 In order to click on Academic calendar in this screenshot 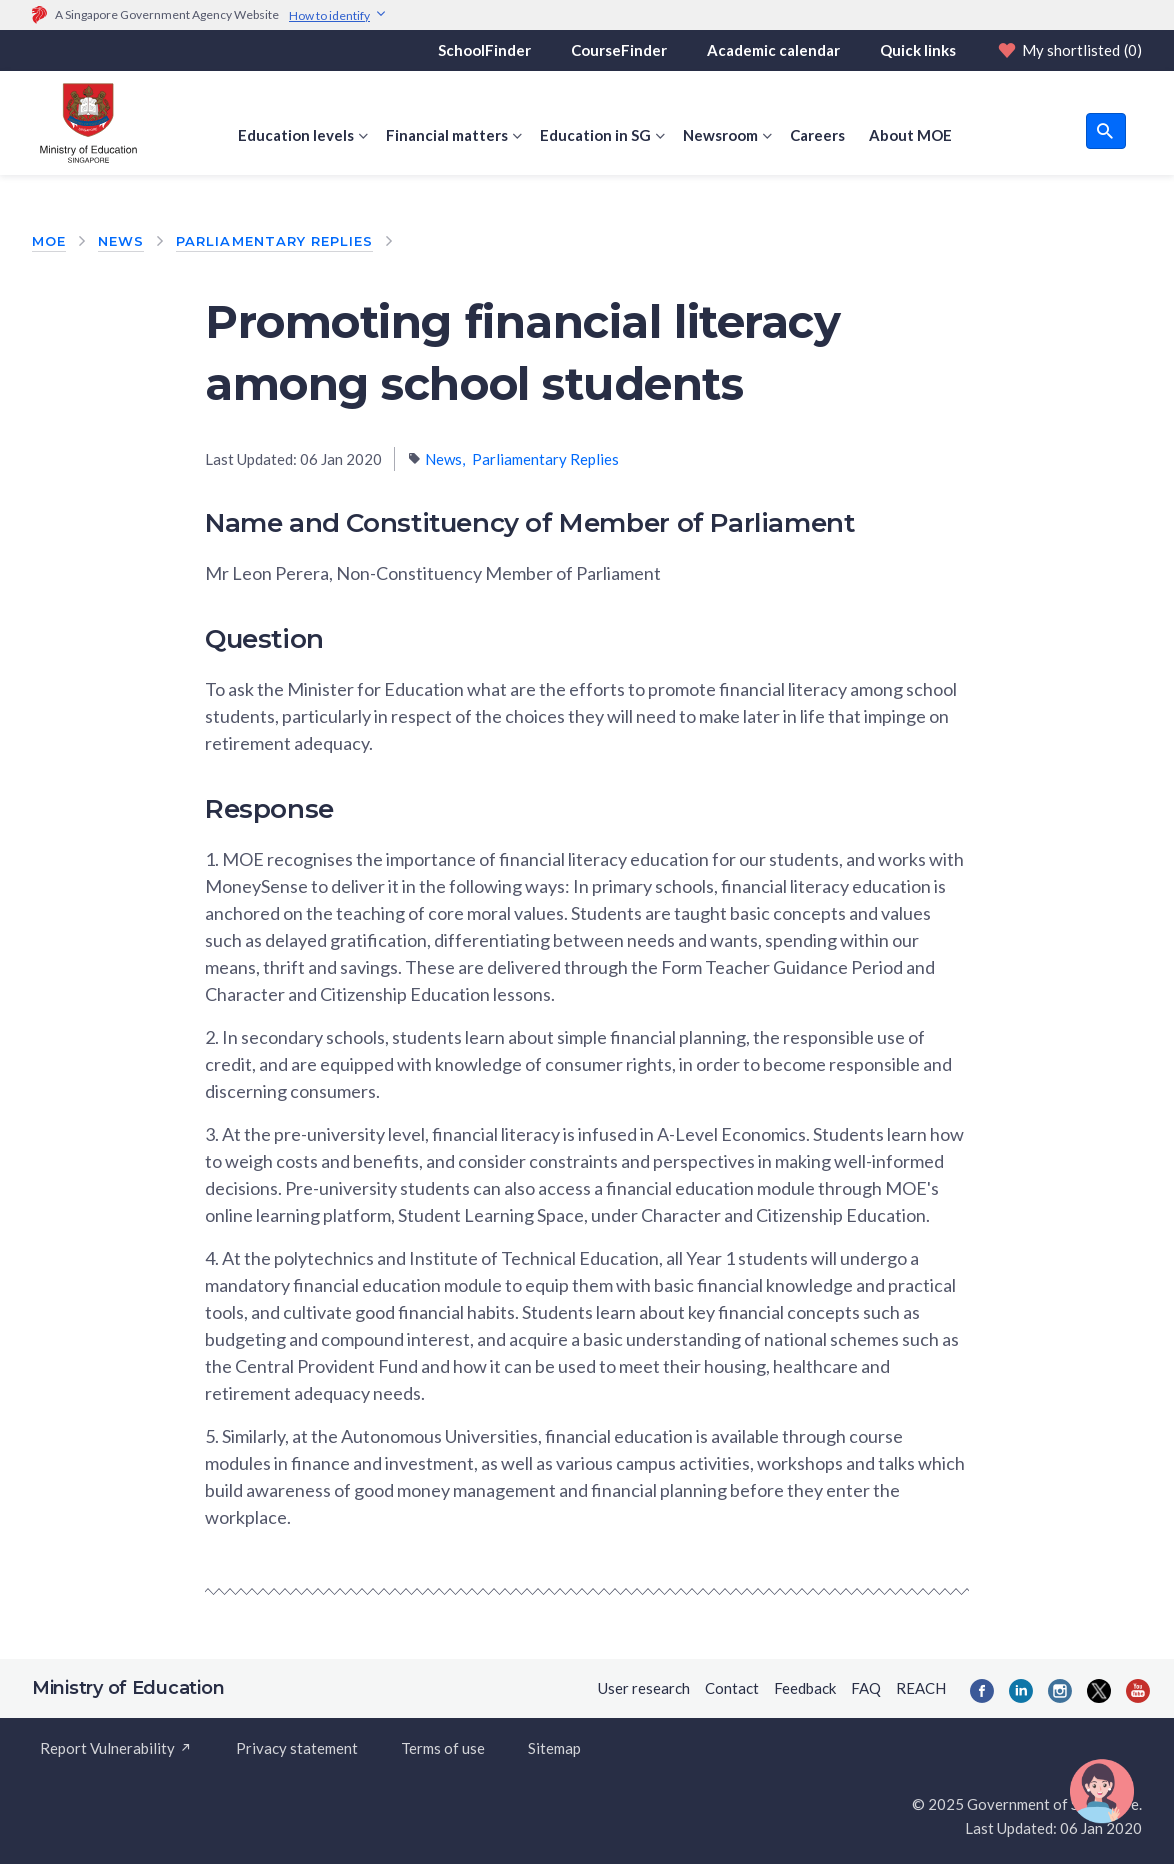, I will do `click(773, 50)`.